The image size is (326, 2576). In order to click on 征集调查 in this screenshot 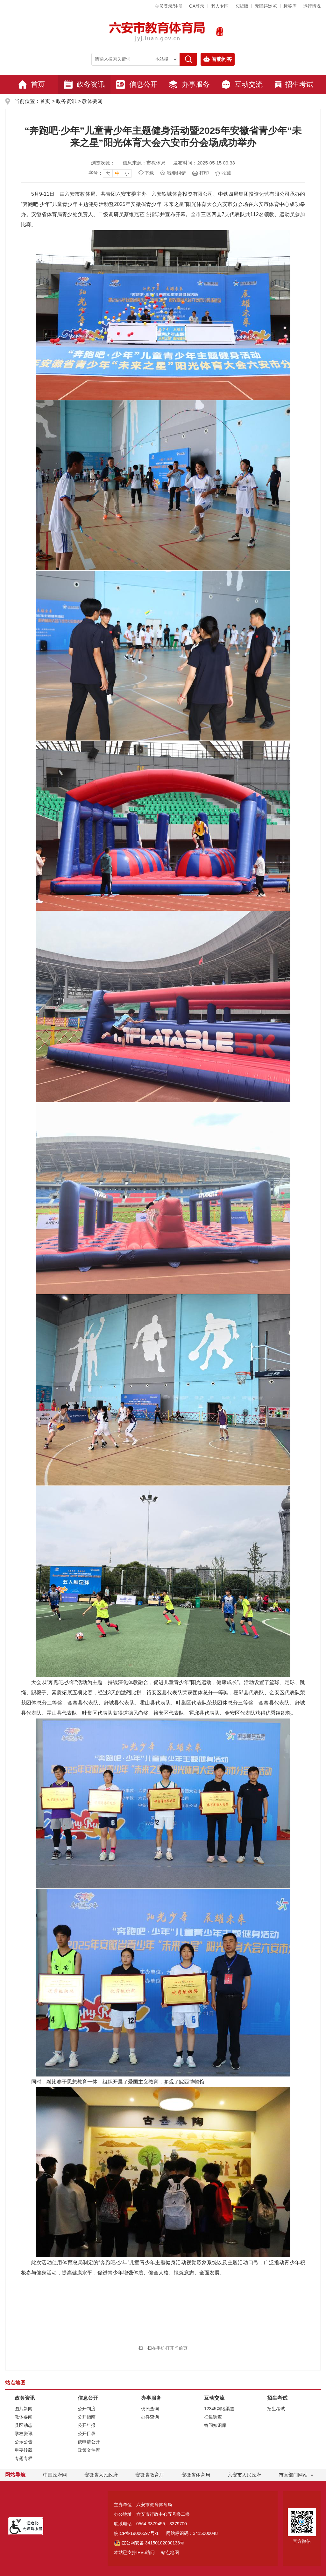, I will do `click(213, 2416)`.